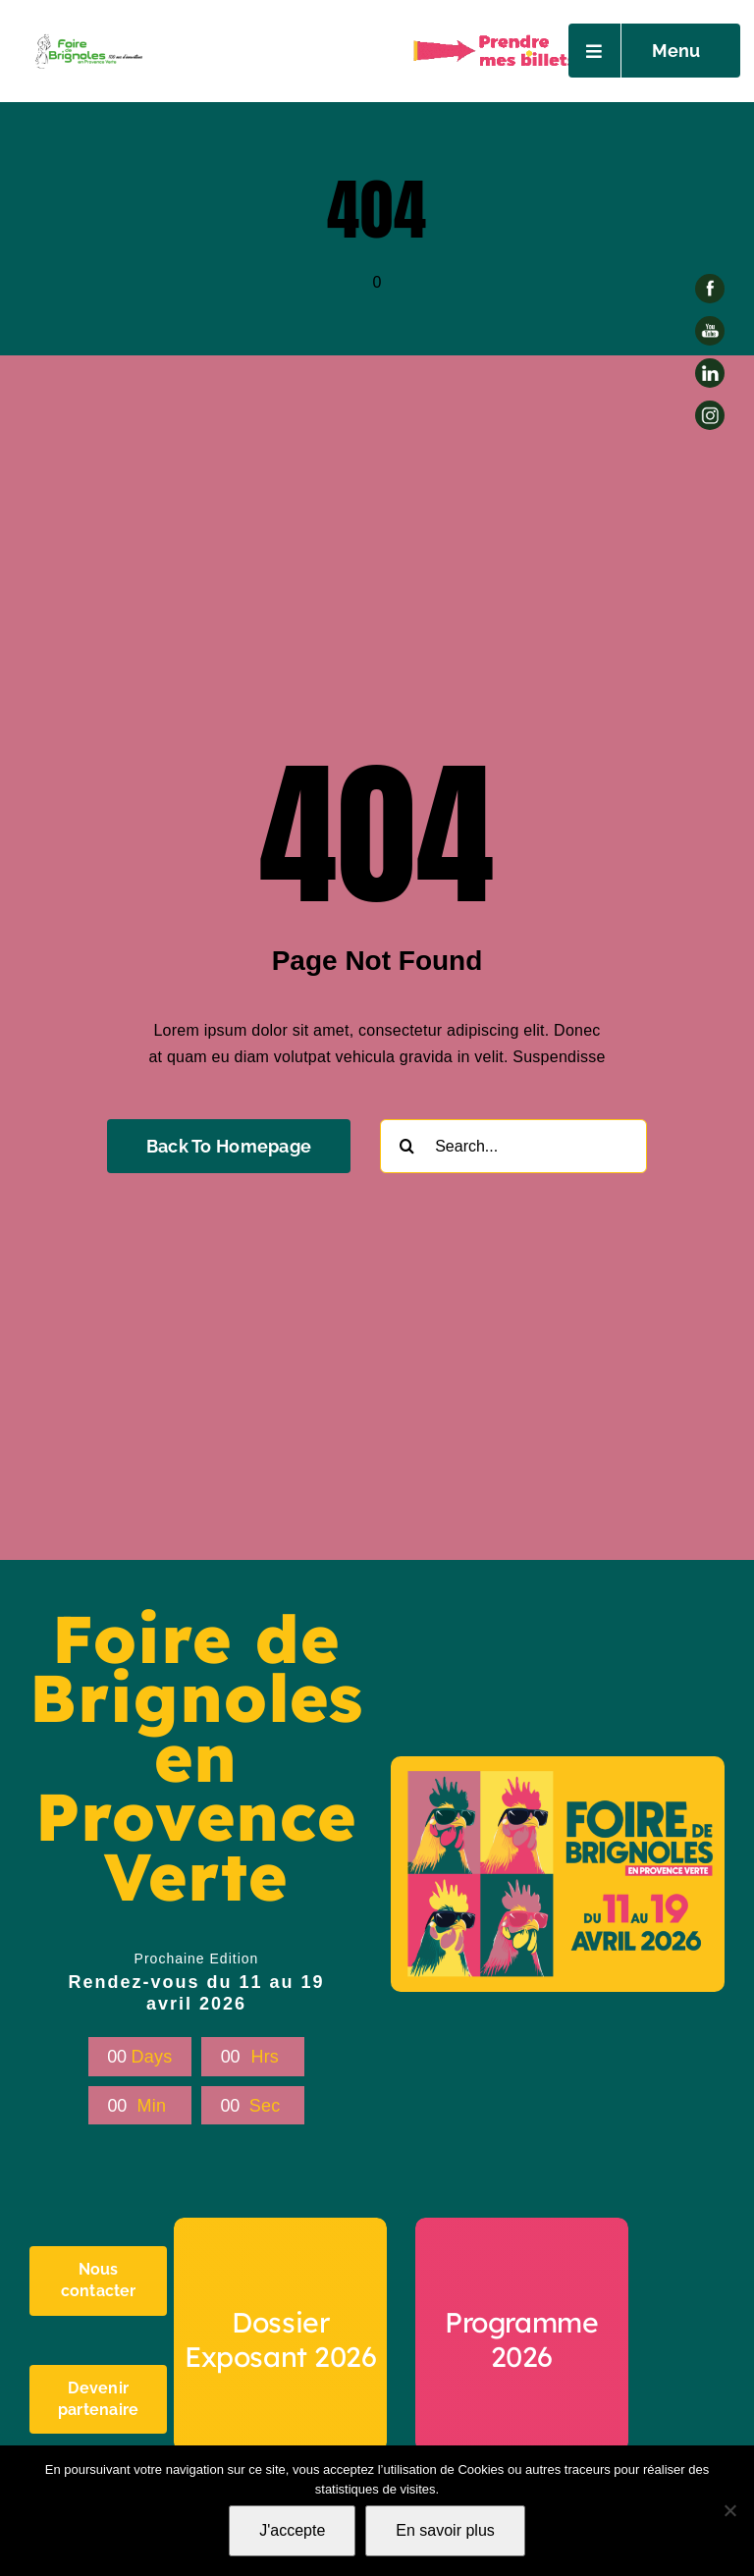  I want to click on En savoir plus, so click(445, 2530).